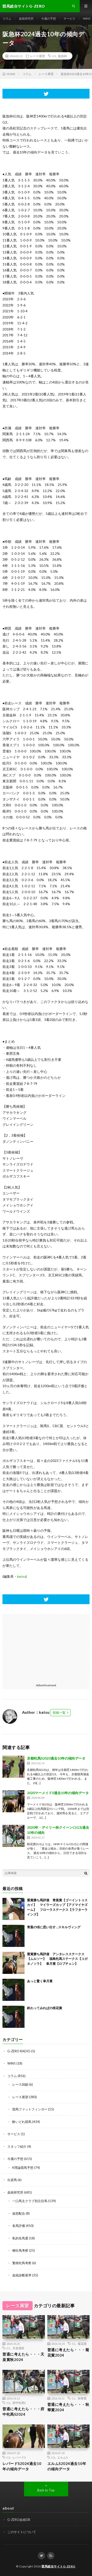 This screenshot has width=92, height=2576. I want to click on K理論競馬予想, so click(22, 2168).